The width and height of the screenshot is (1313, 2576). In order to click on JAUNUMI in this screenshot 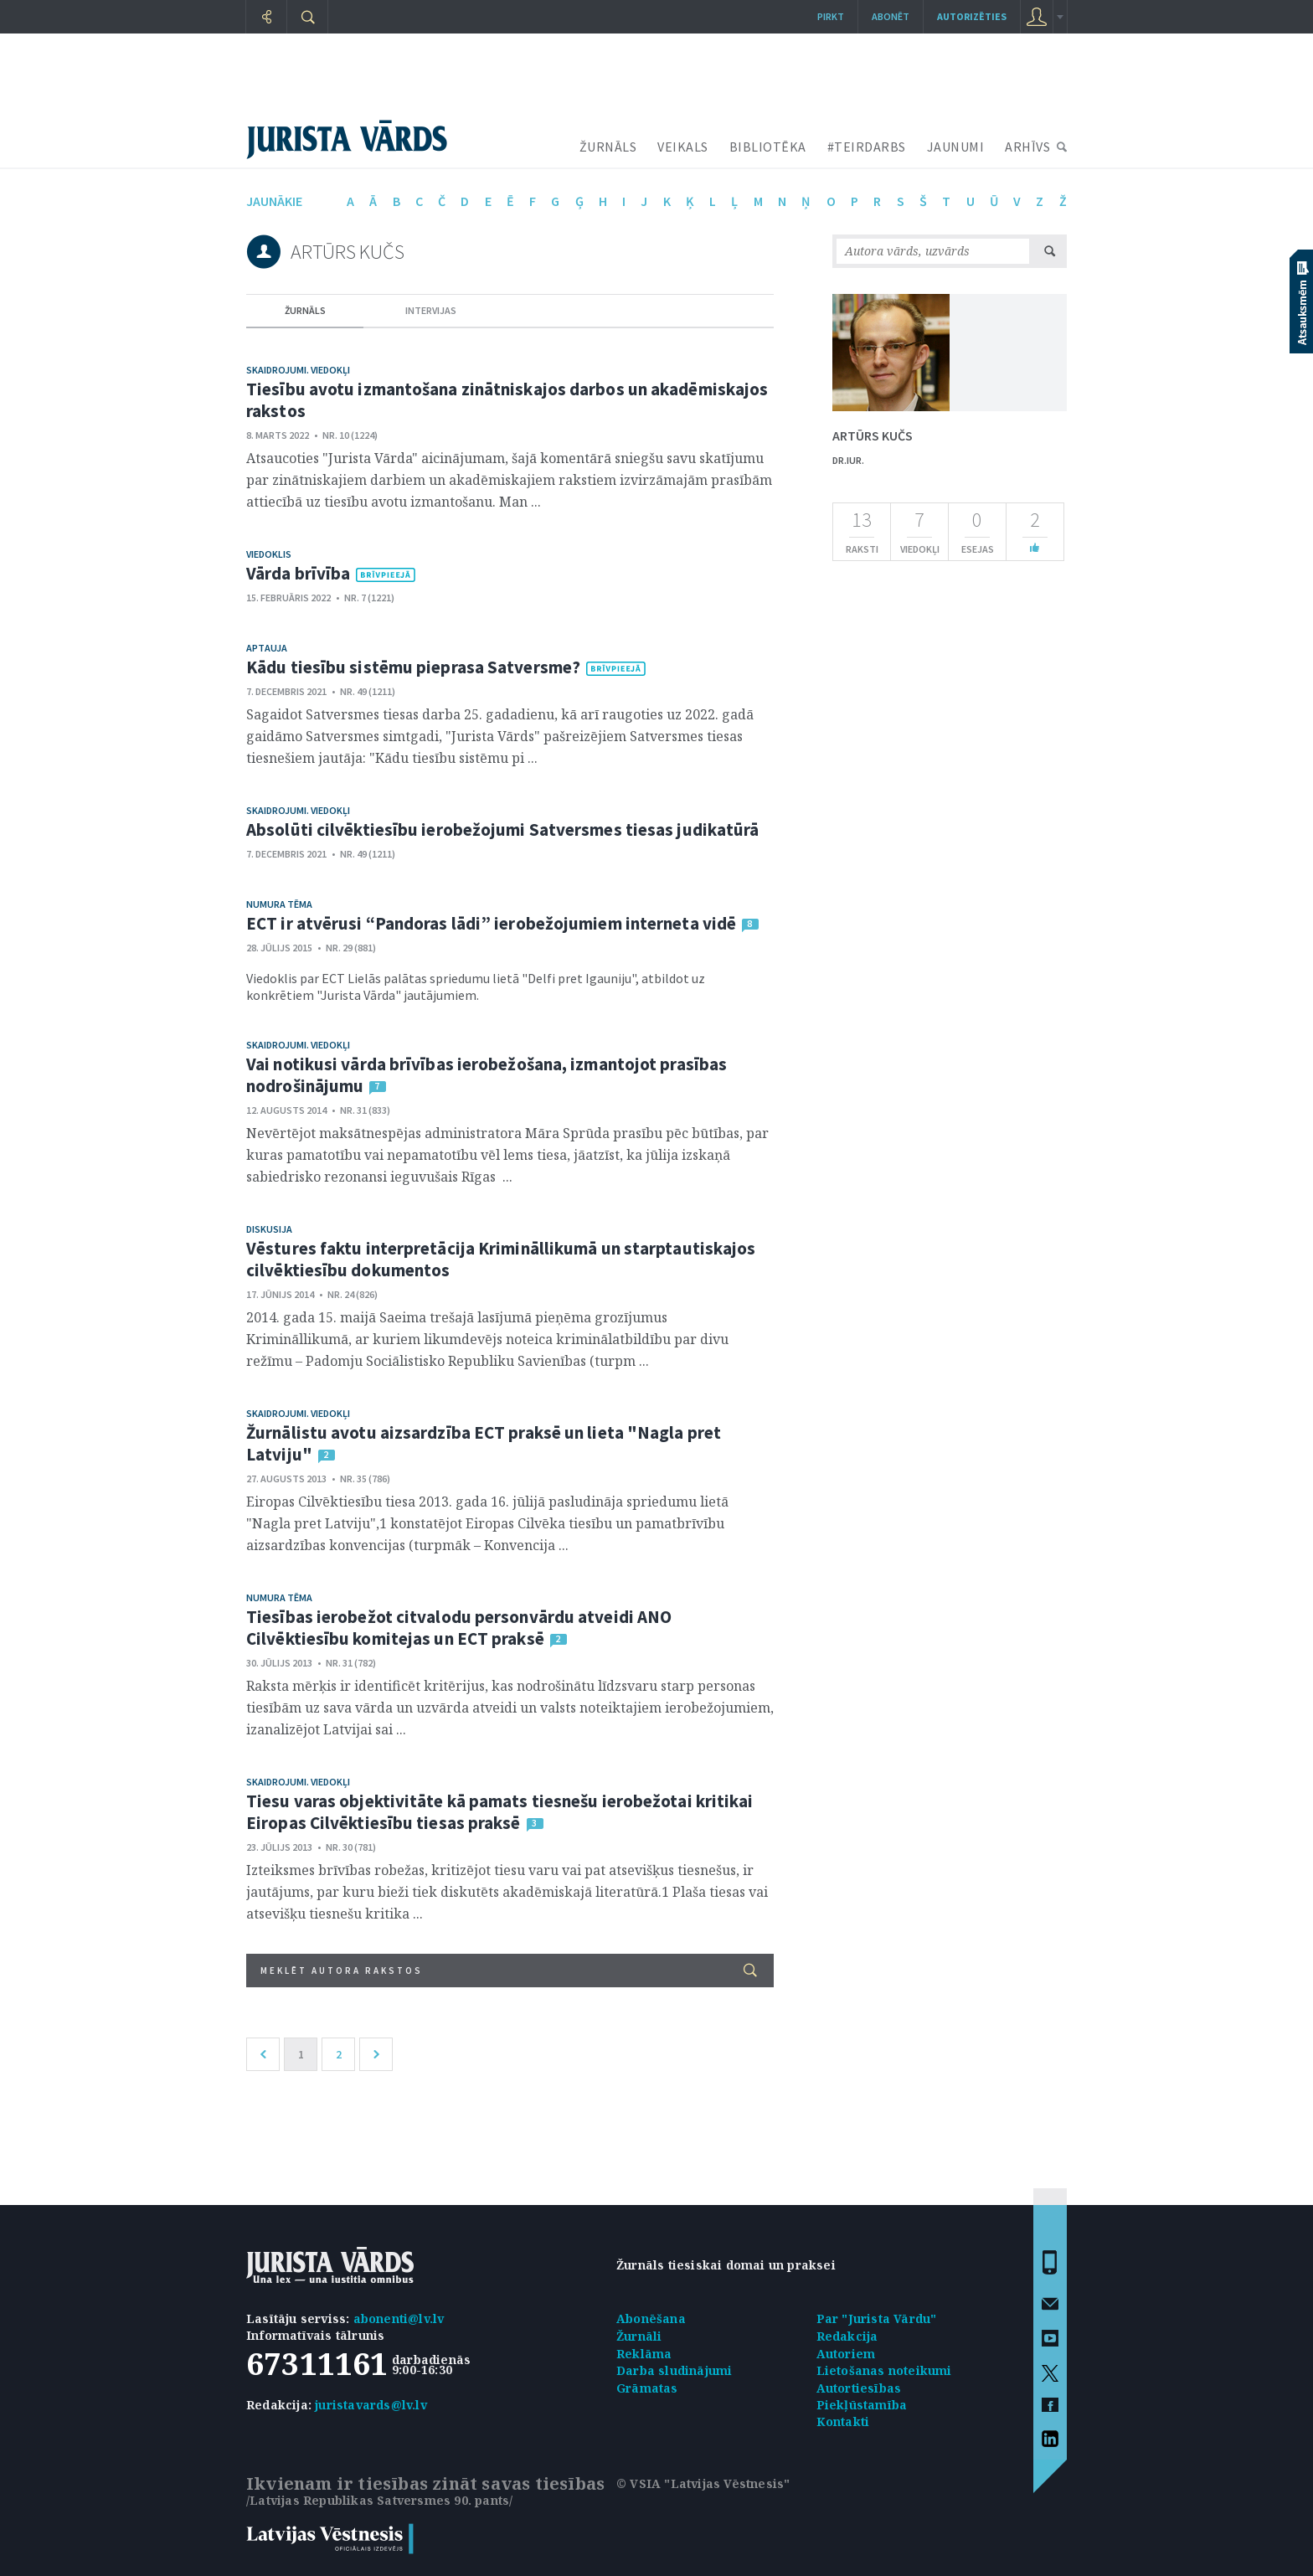, I will do `click(956, 146)`.